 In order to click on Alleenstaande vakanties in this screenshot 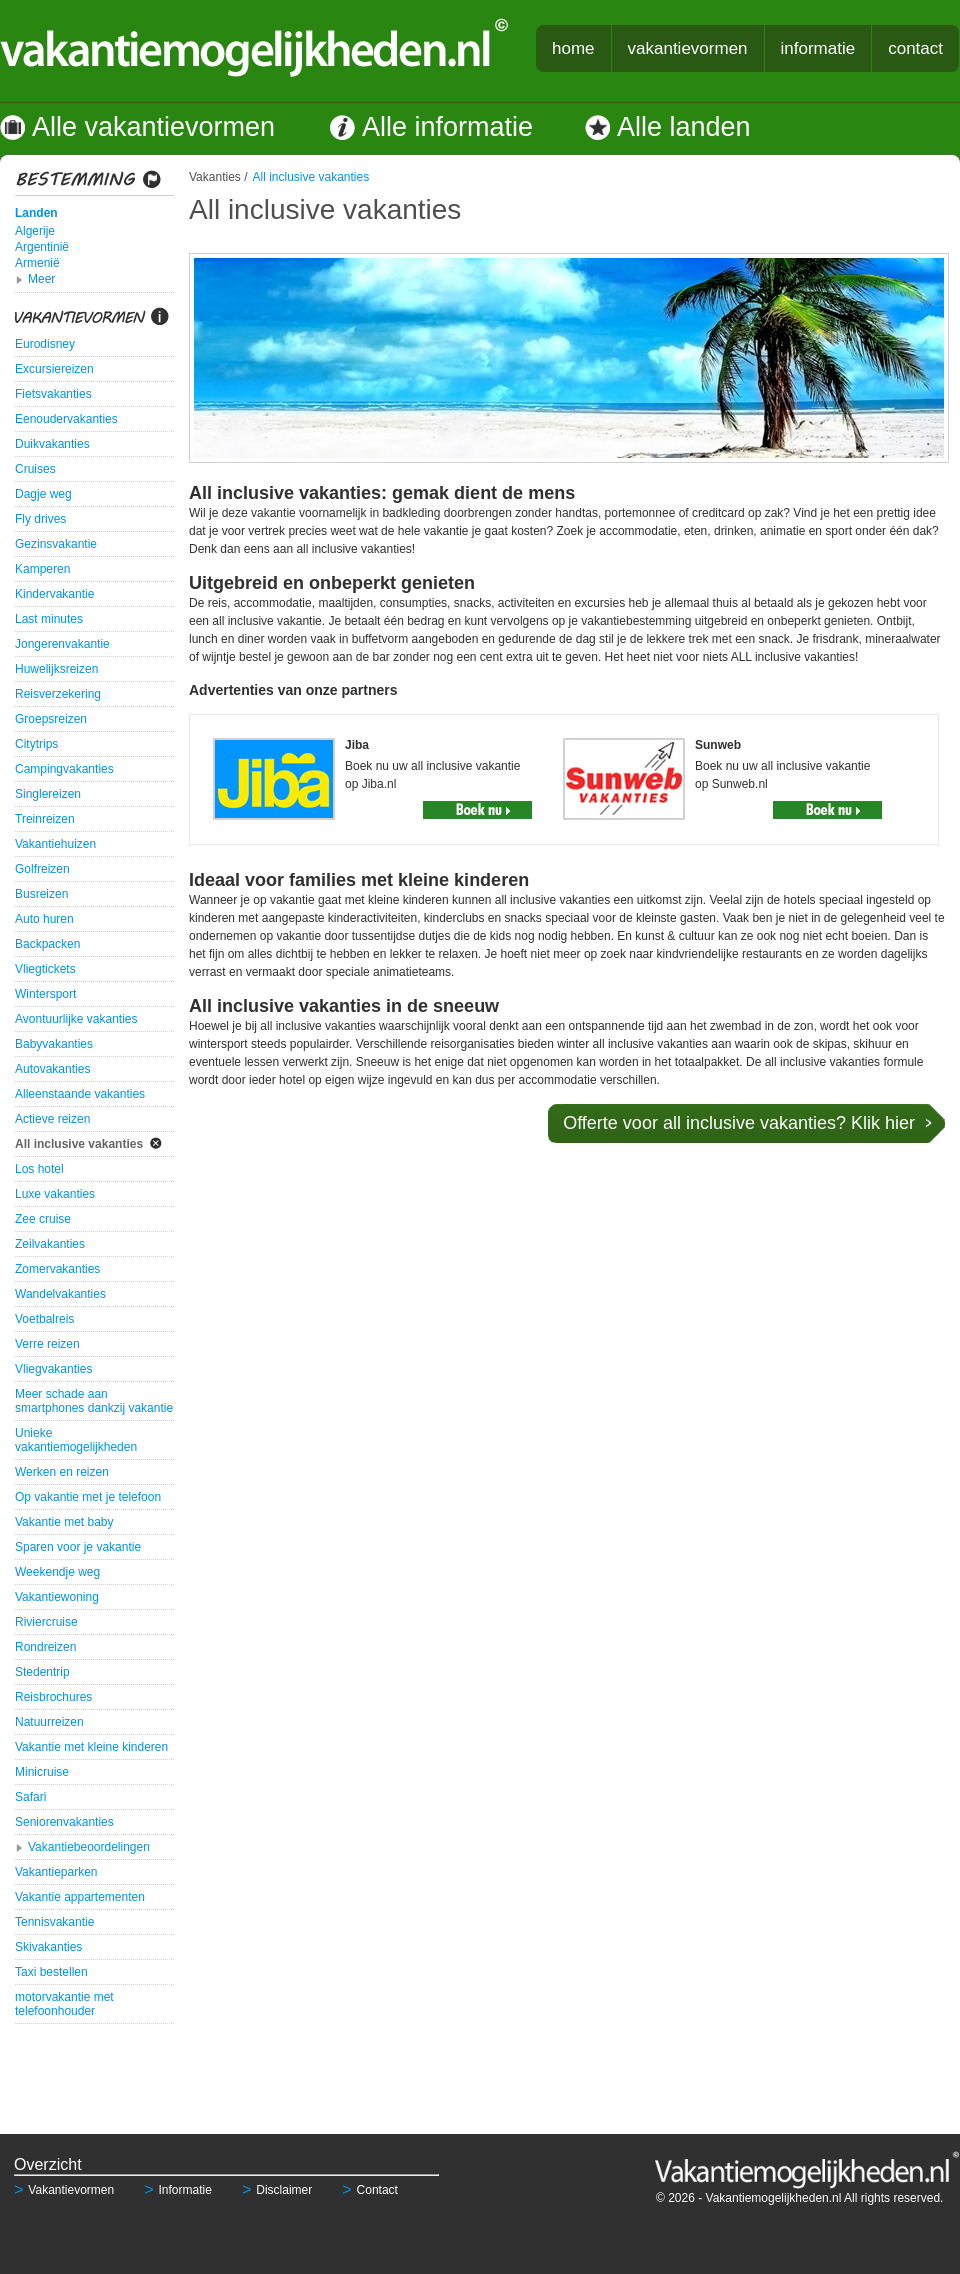, I will do `click(80, 1094)`.